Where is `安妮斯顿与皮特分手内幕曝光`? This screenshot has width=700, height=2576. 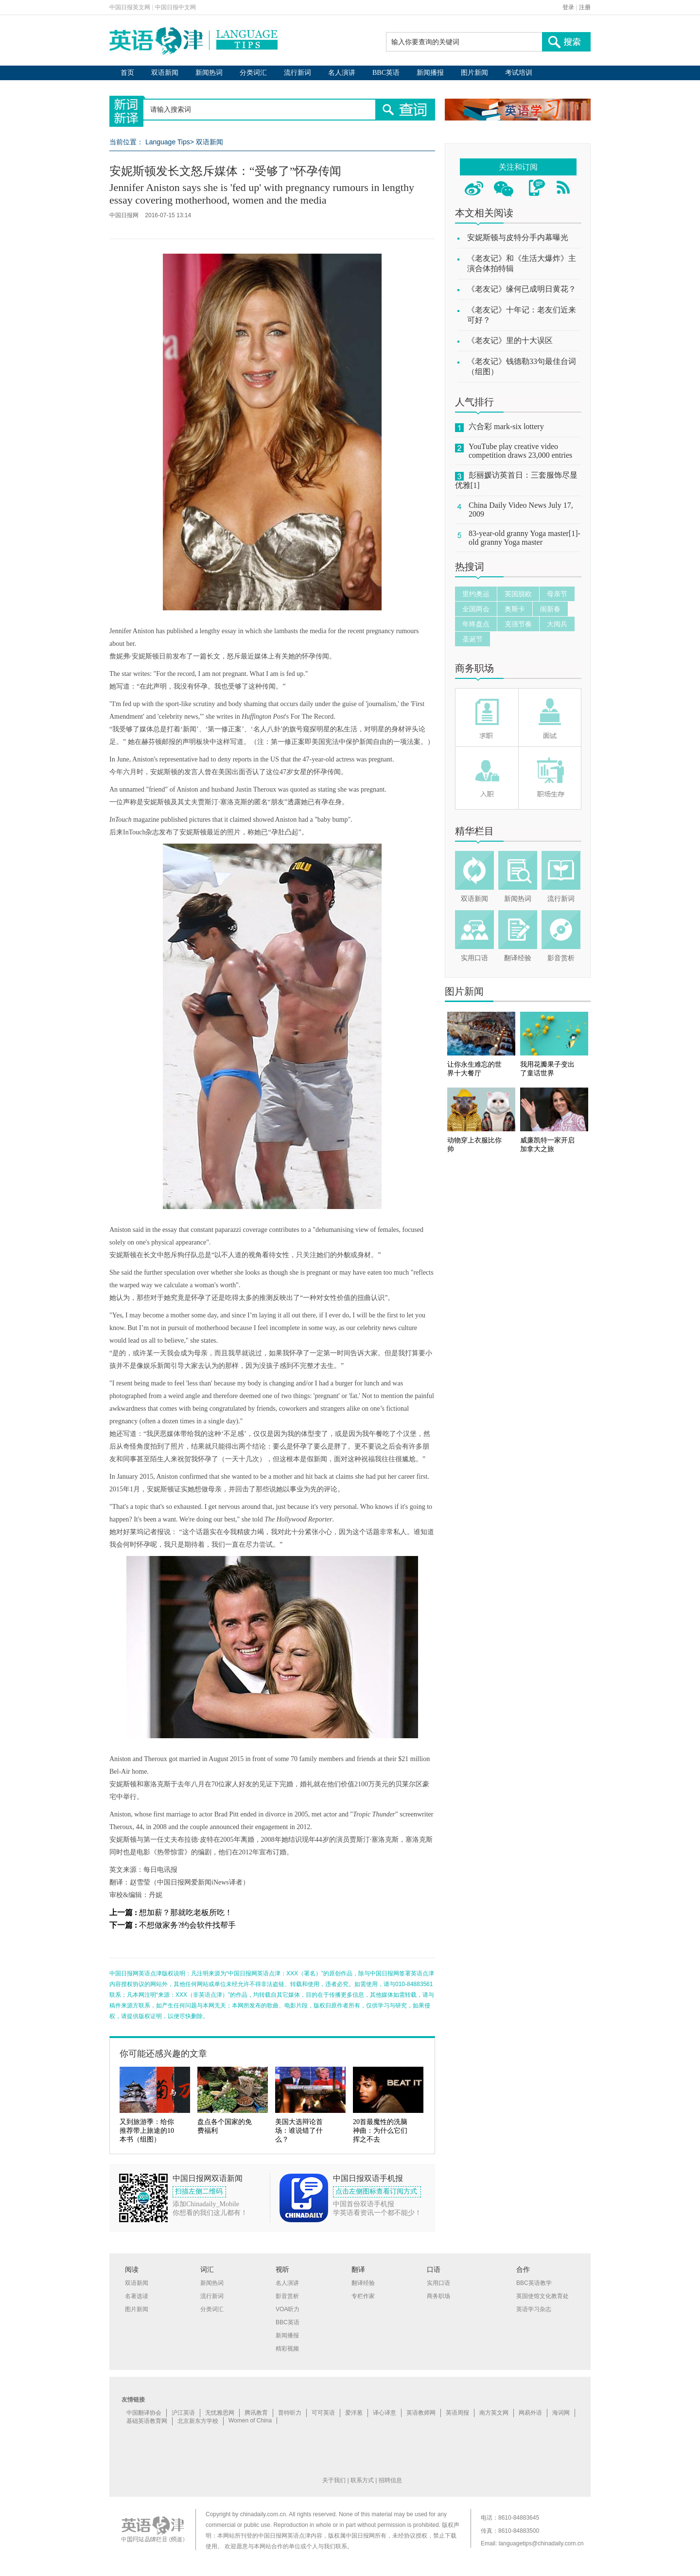 安妮斯顿与皮特分手内幕曝光 is located at coordinates (517, 237).